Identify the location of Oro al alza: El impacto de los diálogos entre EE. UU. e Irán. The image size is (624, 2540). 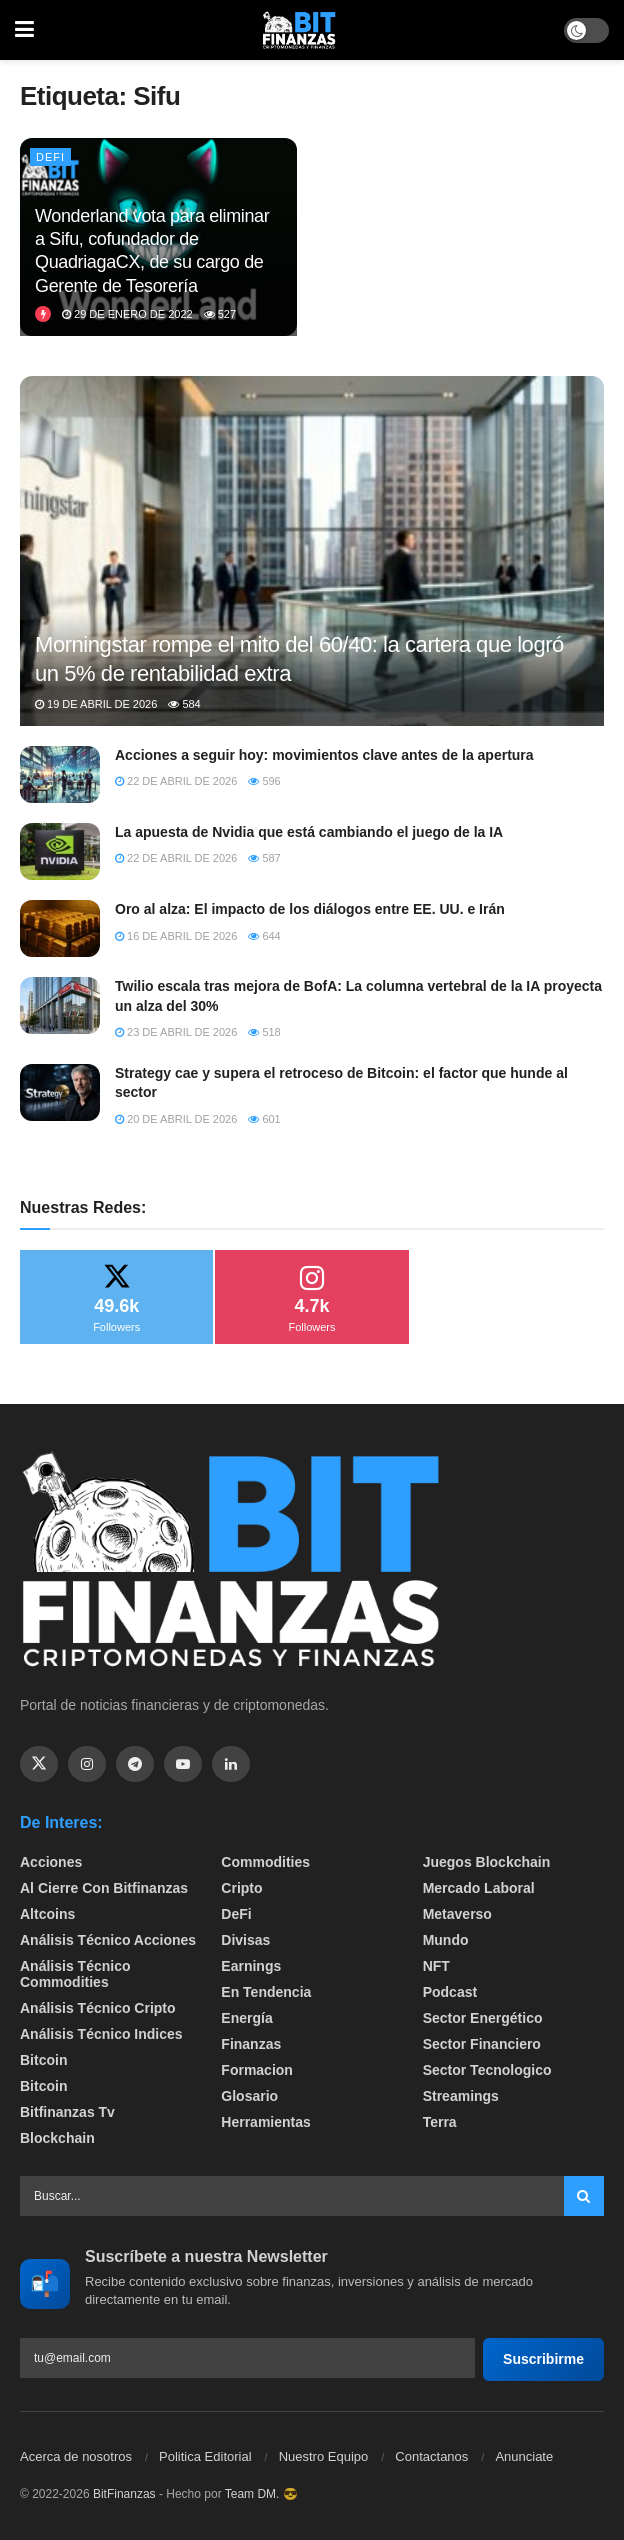
(310, 909).